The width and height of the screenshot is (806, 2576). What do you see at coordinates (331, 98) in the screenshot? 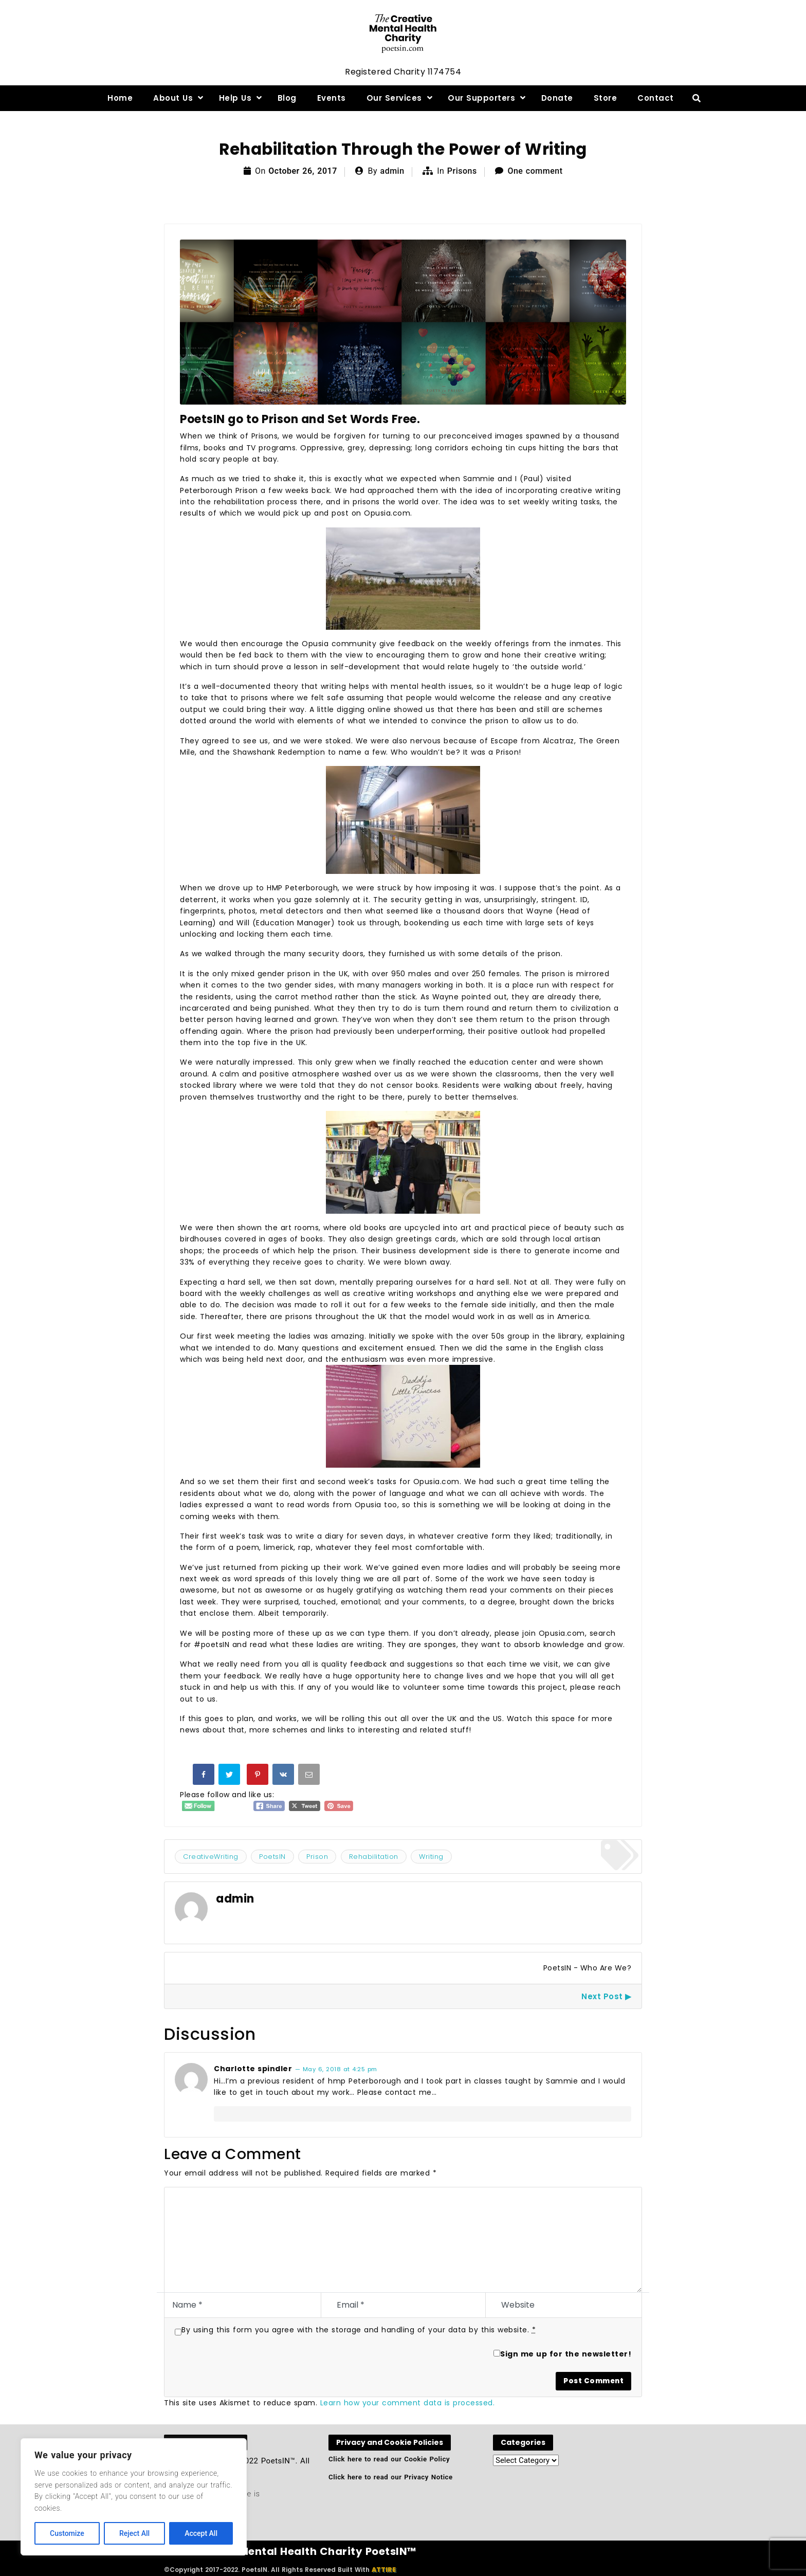
I see `Events` at bounding box center [331, 98].